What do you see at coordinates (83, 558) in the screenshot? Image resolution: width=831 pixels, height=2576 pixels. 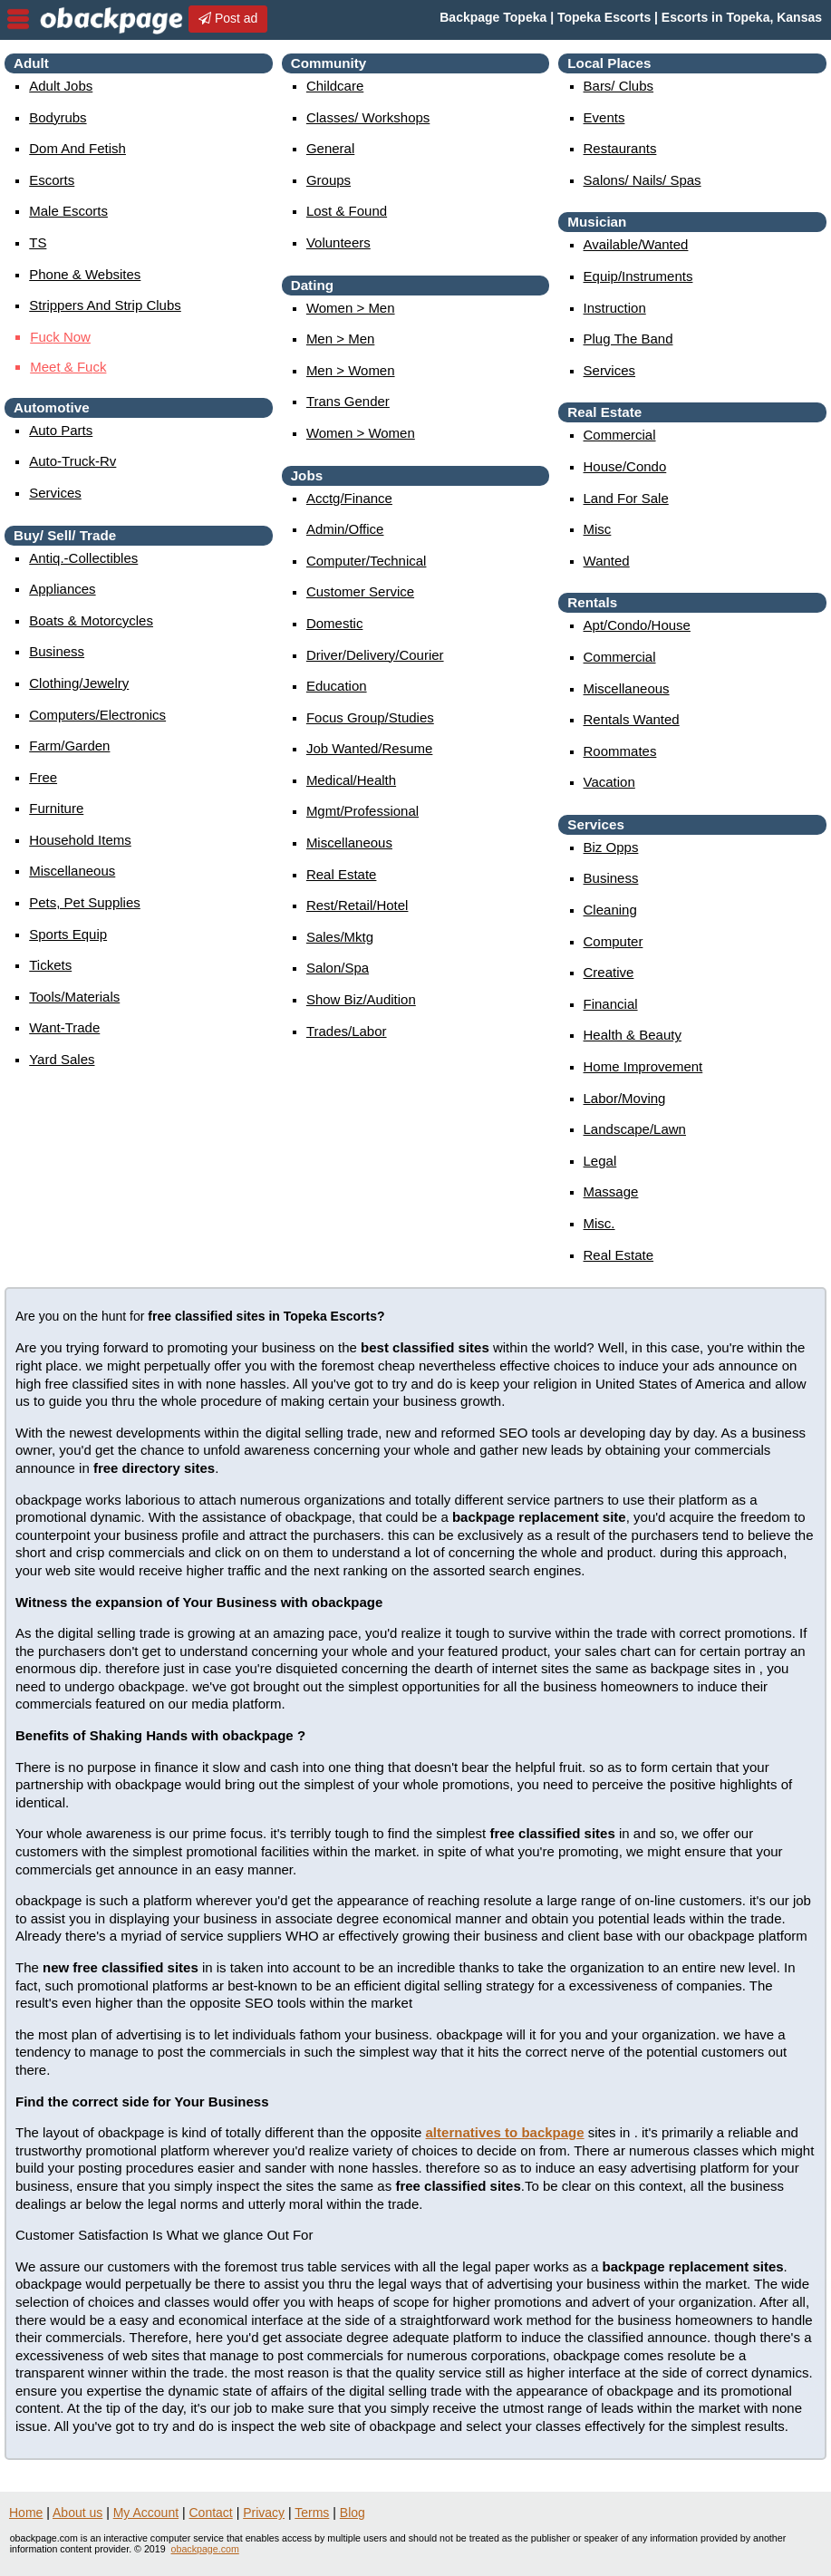 I see `antiq.-collectibles` at bounding box center [83, 558].